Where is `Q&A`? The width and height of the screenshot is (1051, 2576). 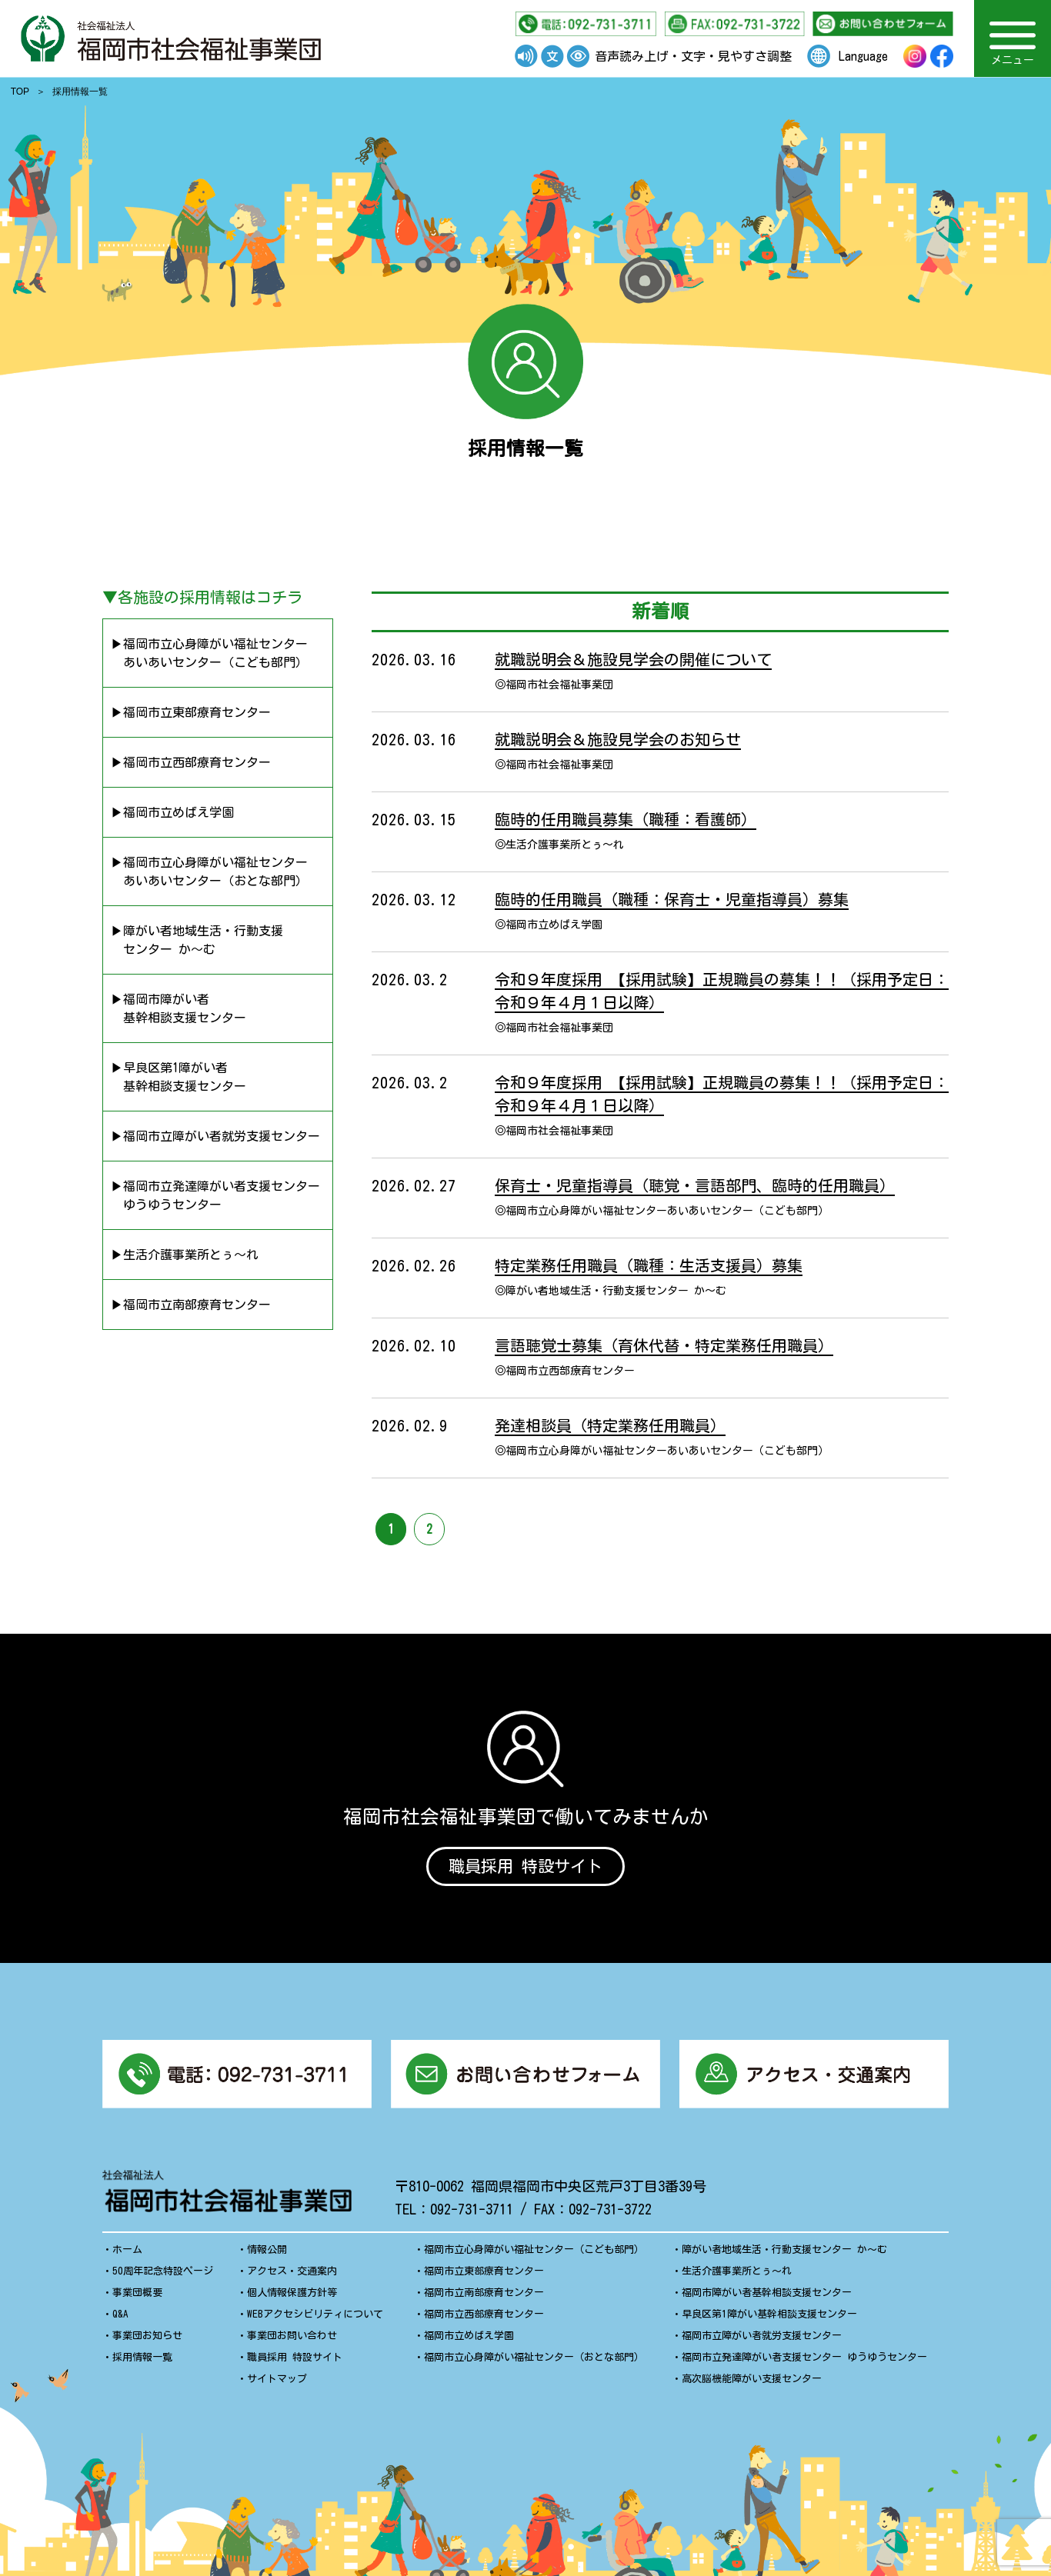 Q&A is located at coordinates (120, 2319).